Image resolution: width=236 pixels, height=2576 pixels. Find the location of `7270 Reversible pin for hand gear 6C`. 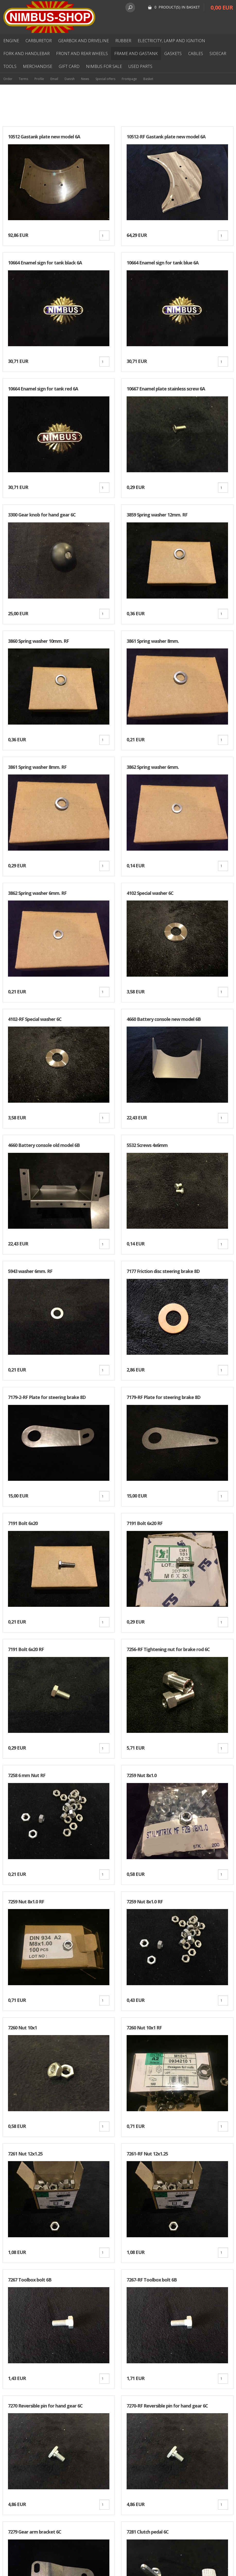

7270 Reversible pin for hand gear 6C is located at coordinates (45, 2406).